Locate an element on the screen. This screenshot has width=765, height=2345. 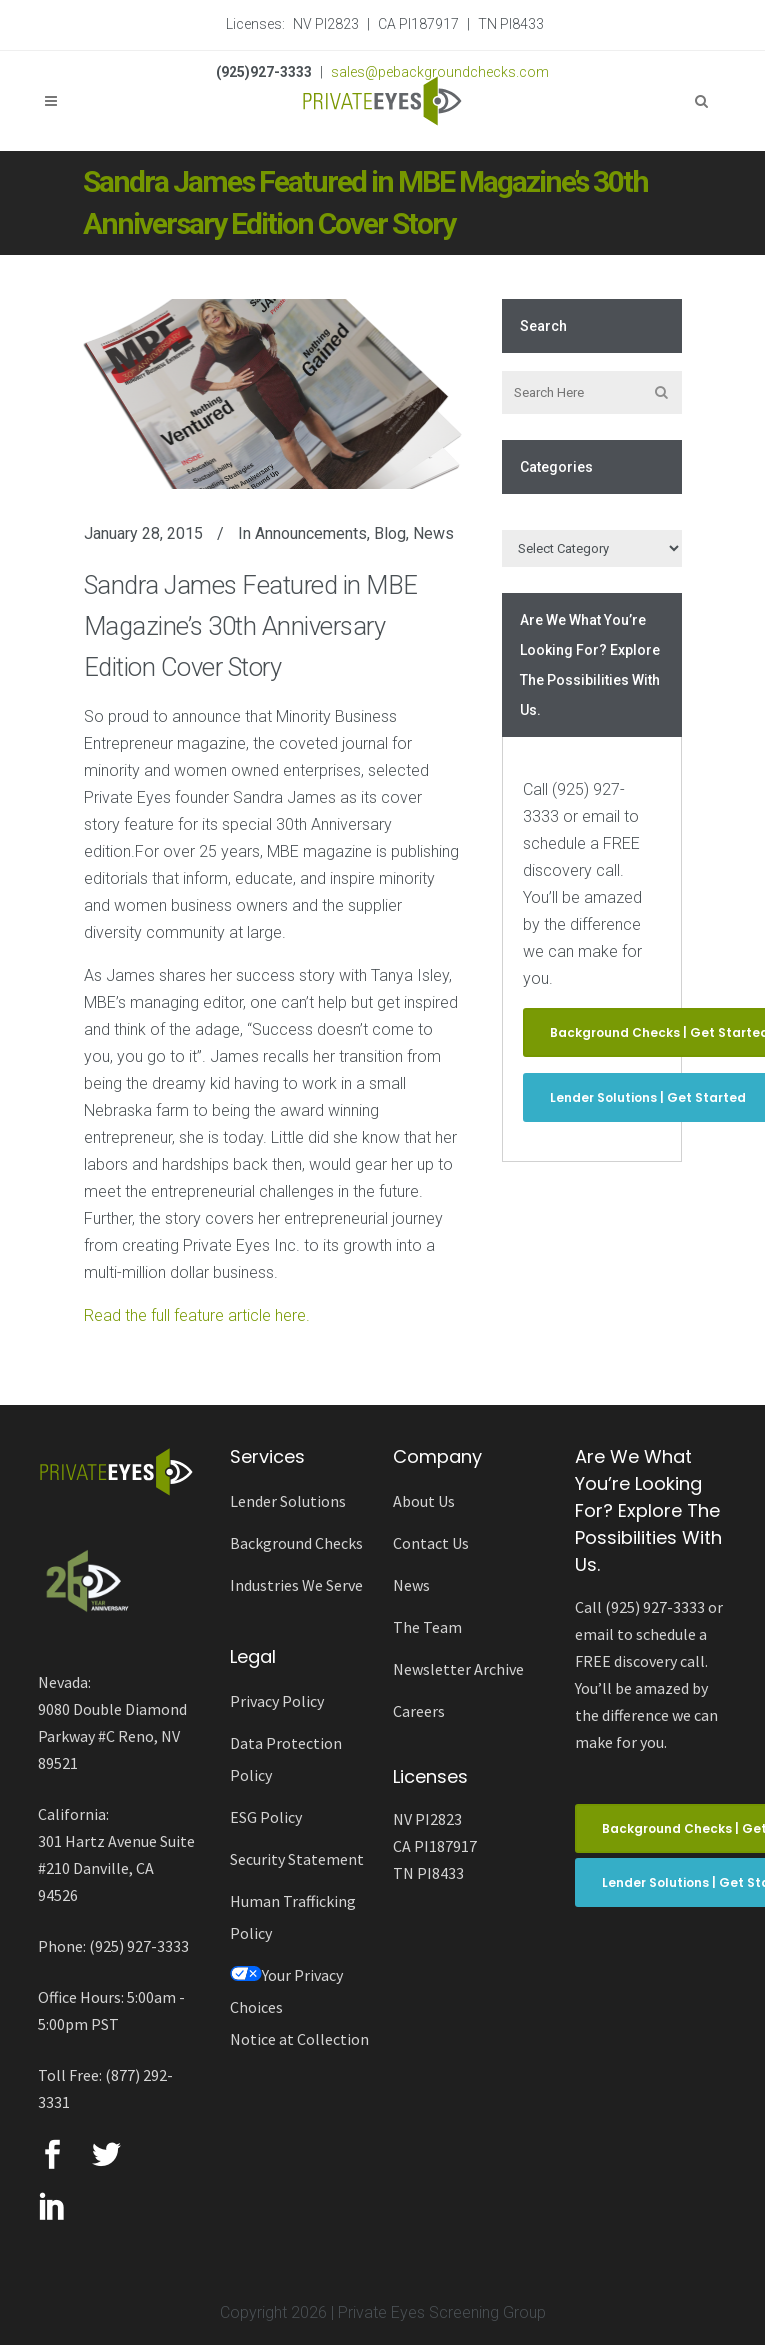
The Team is located at coordinates (427, 1627).